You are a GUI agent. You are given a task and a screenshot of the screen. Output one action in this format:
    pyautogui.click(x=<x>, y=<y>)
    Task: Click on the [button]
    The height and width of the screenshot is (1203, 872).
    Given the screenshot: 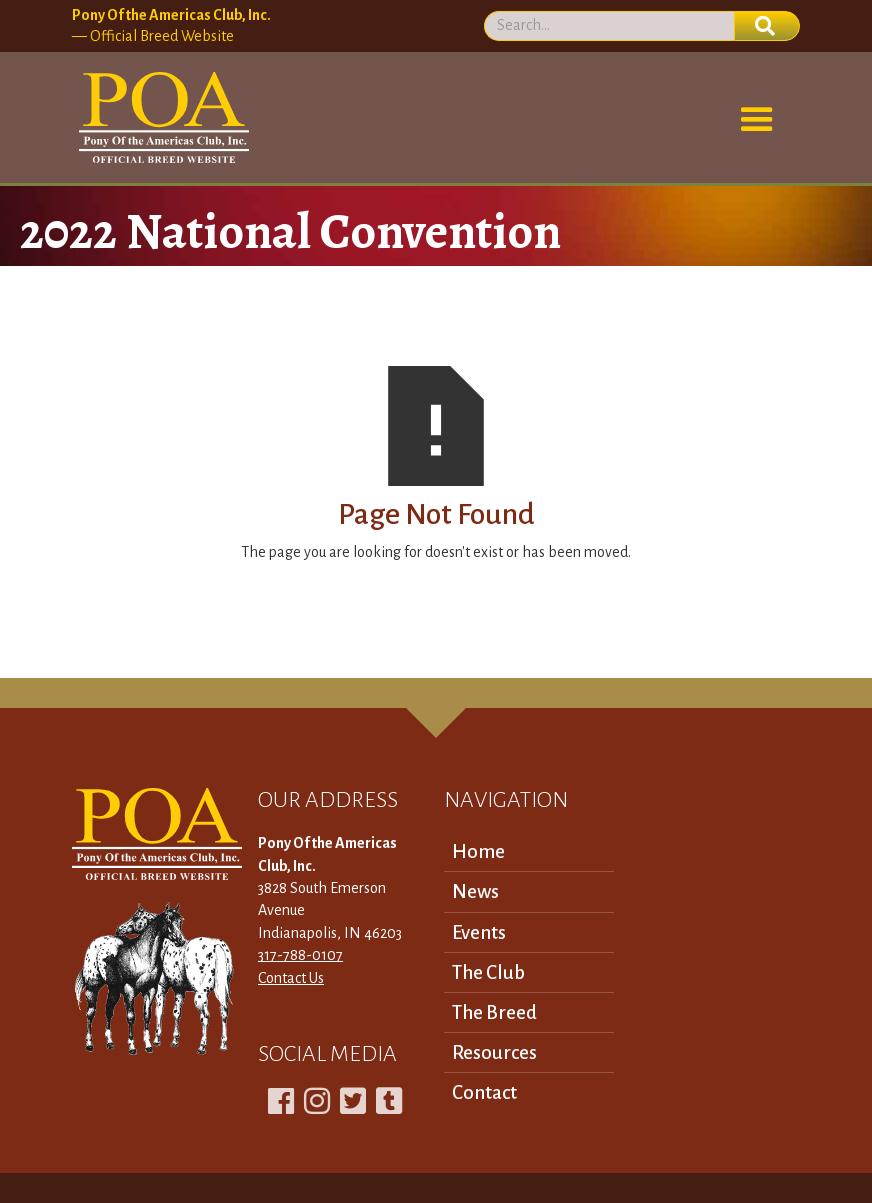 What is the action you would take?
    pyautogui.click(x=757, y=120)
    